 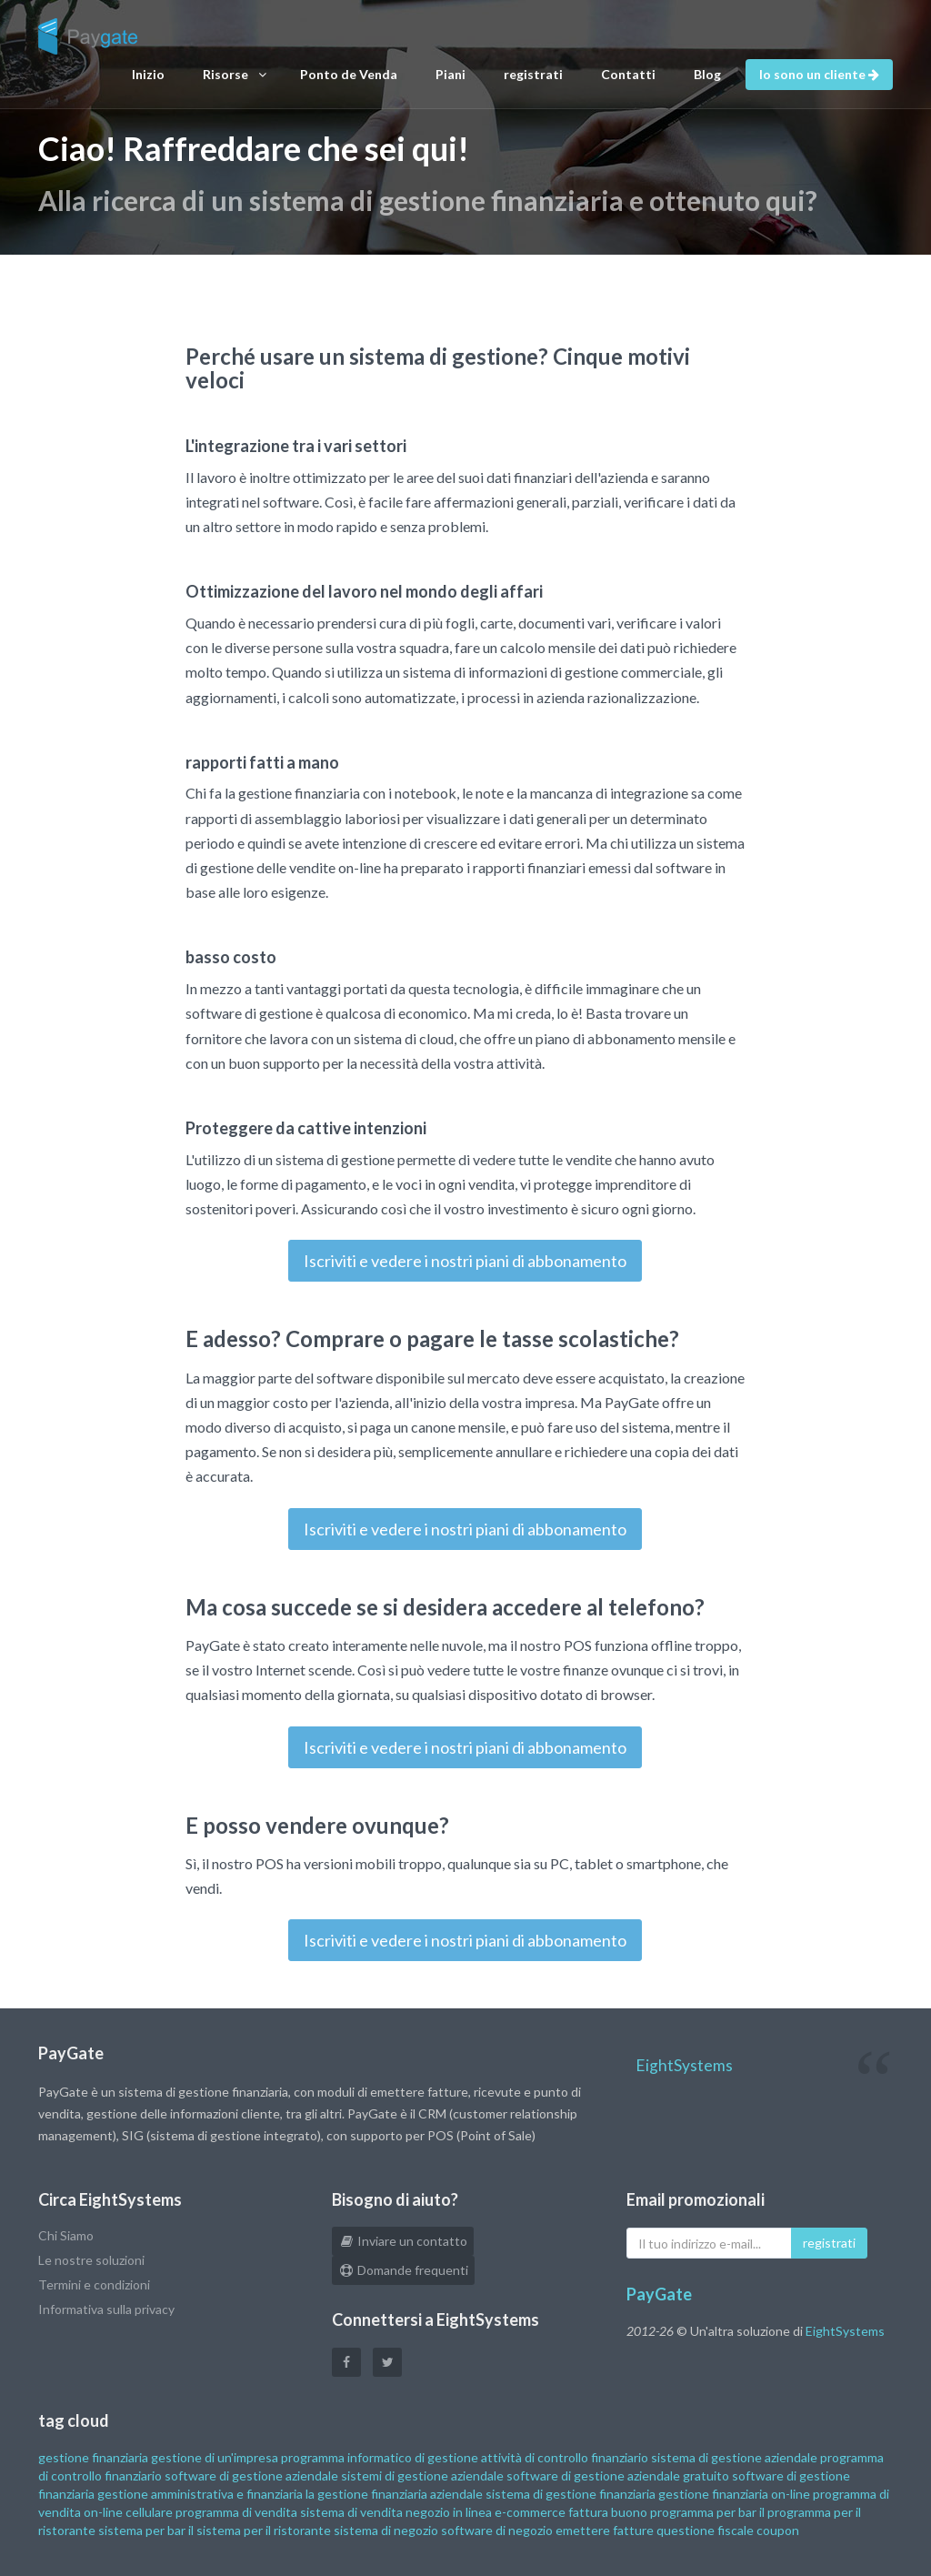 I want to click on programma informatico di gestione, so click(x=379, y=2457).